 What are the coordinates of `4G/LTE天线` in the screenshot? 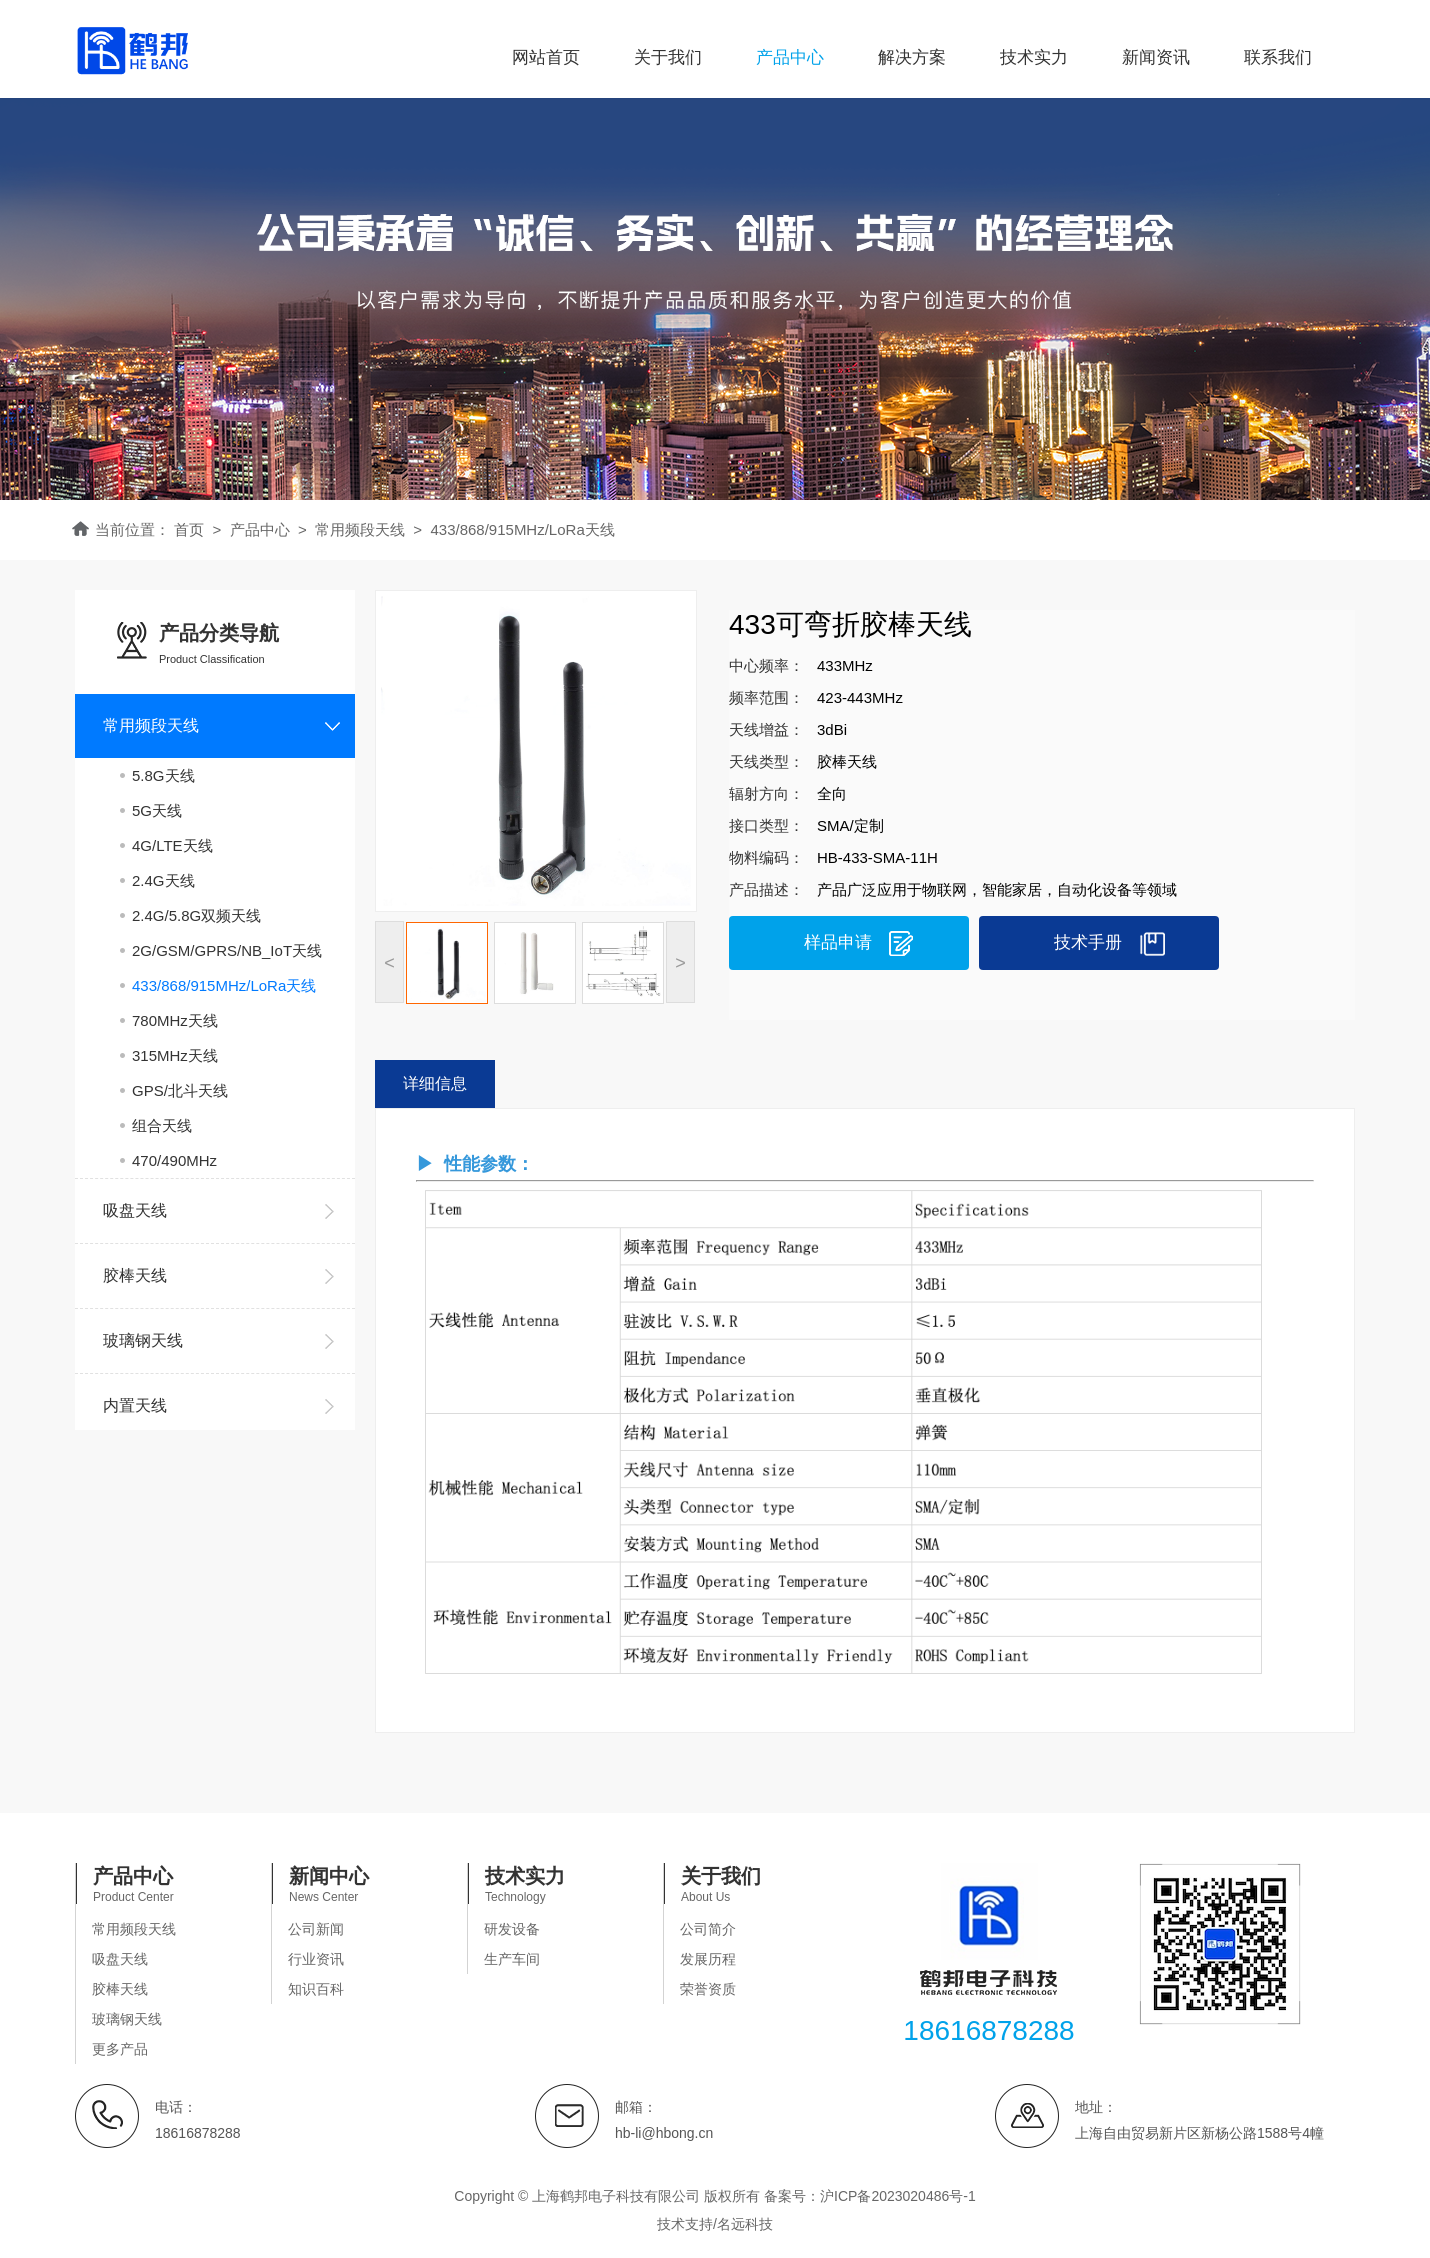 It's located at (172, 845).